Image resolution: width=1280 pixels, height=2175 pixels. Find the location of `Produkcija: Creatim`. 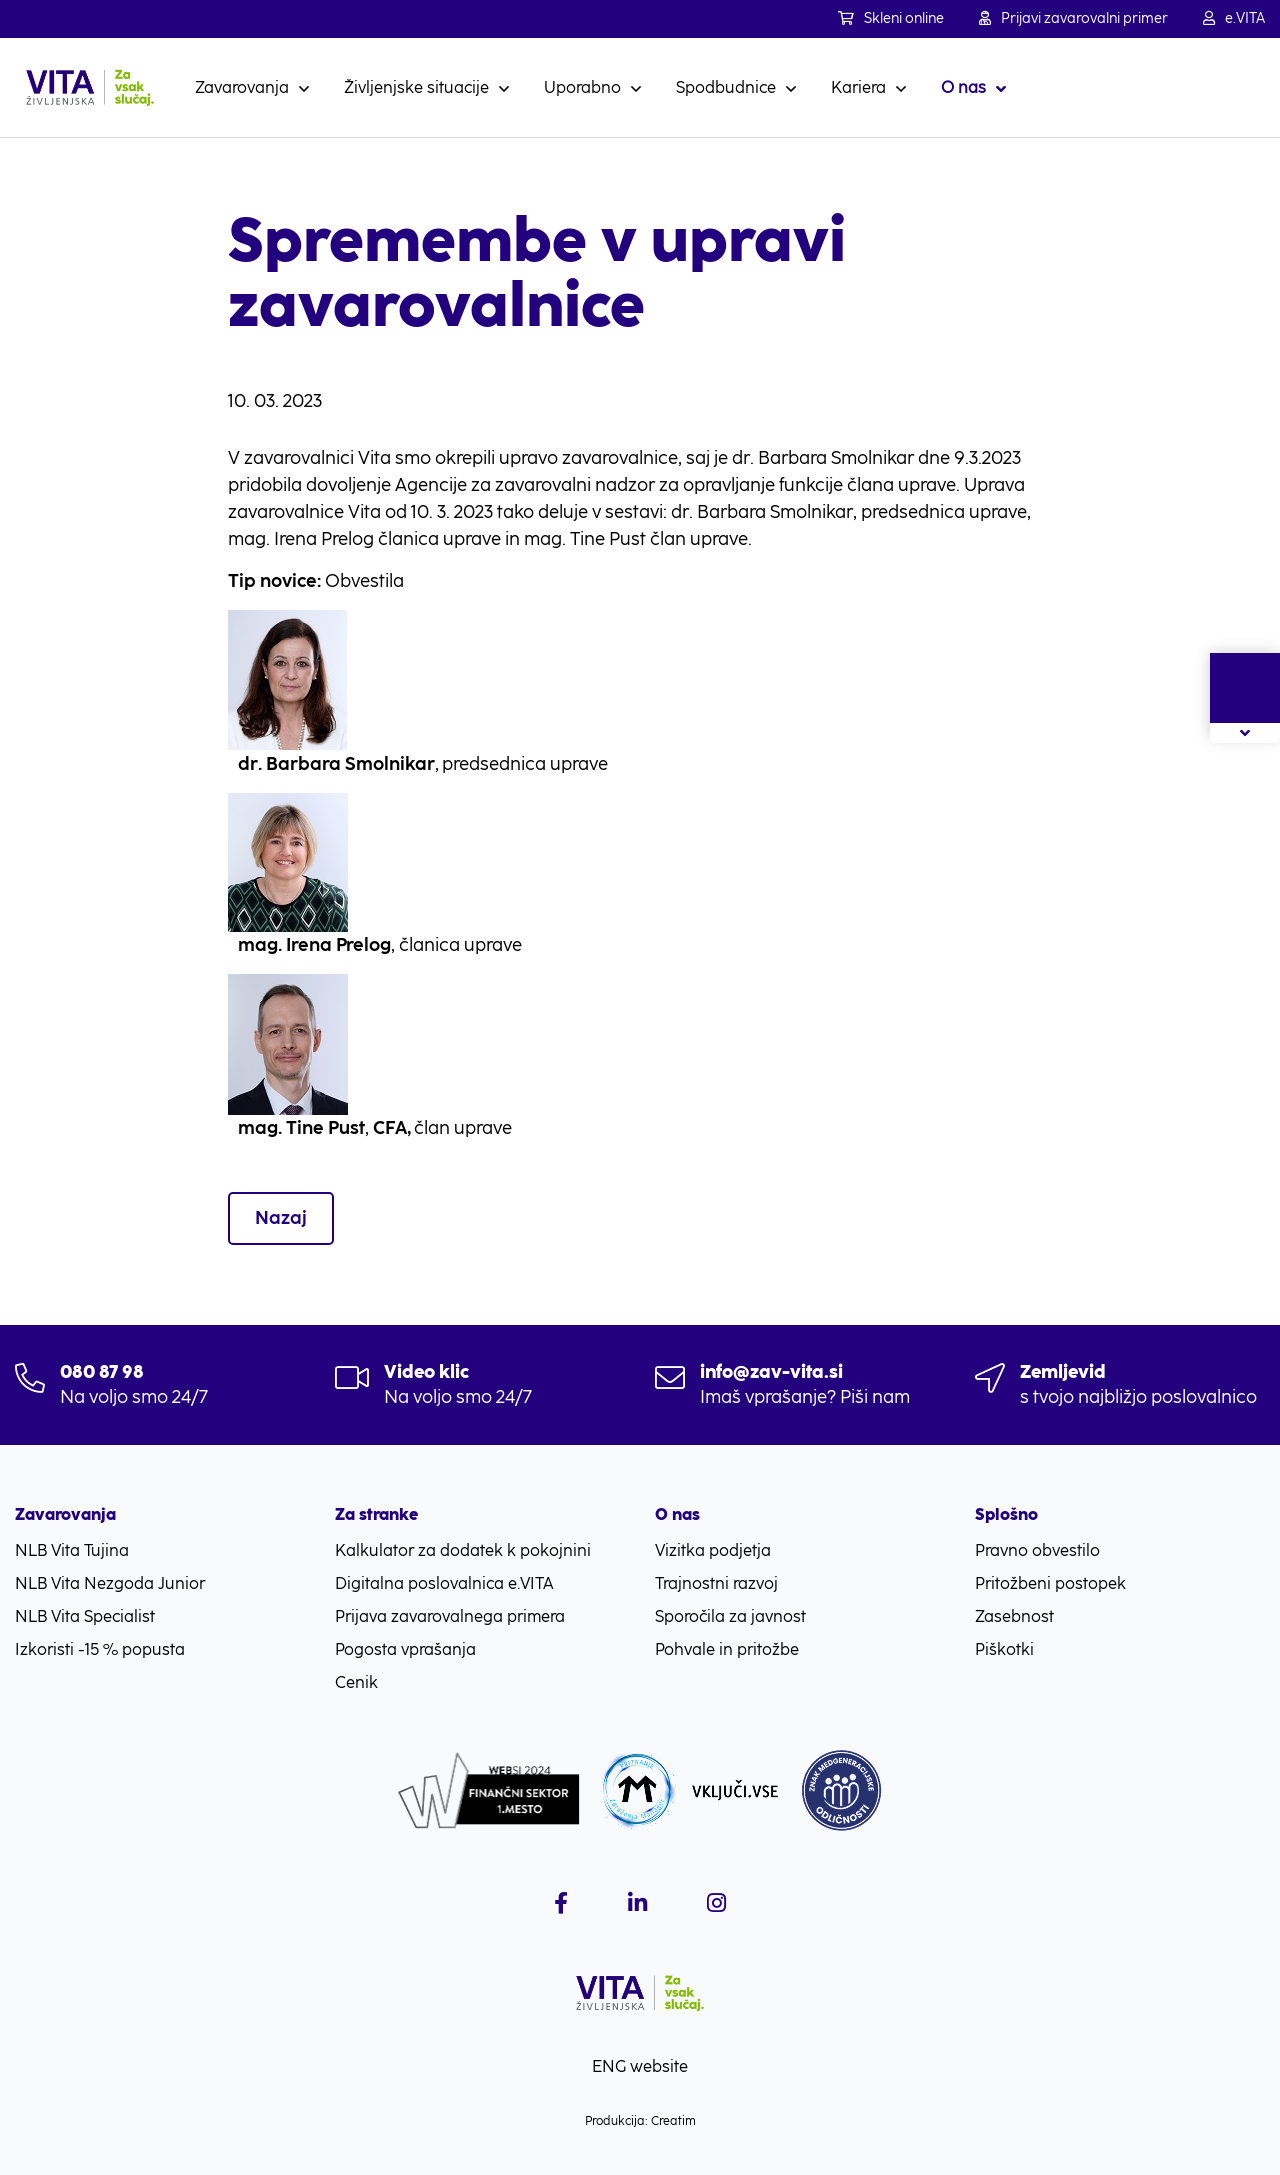

Produkcija: Creatim is located at coordinates (640, 2121).